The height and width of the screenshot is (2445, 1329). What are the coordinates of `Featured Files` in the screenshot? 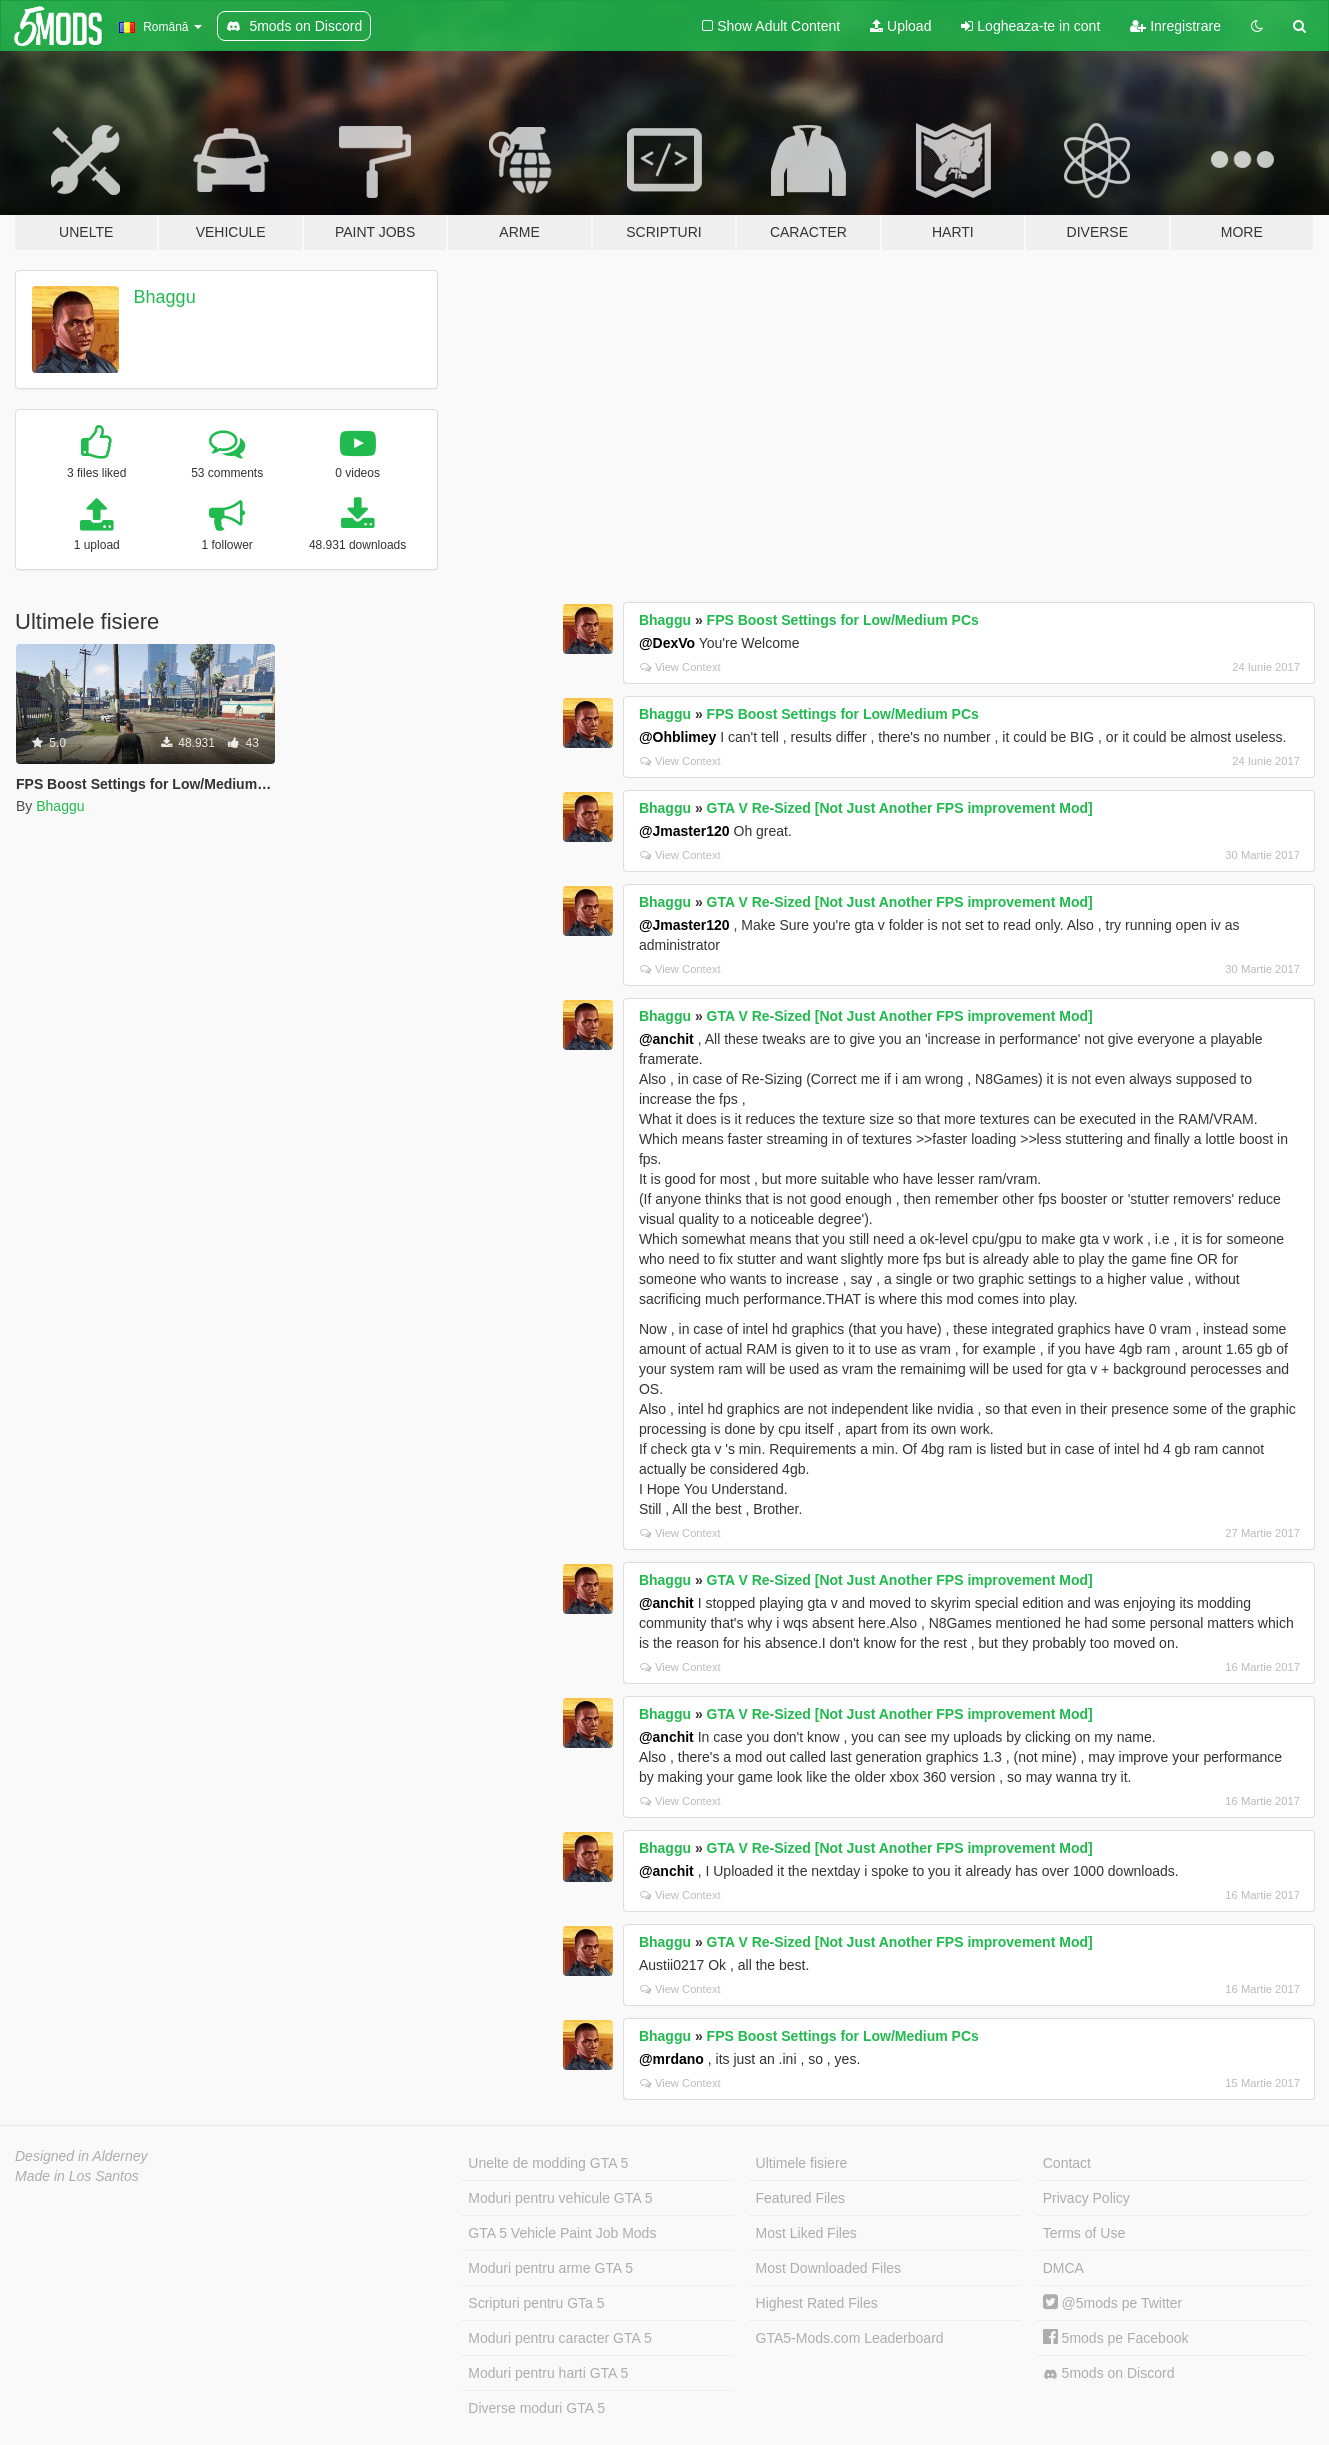 It's located at (800, 2198).